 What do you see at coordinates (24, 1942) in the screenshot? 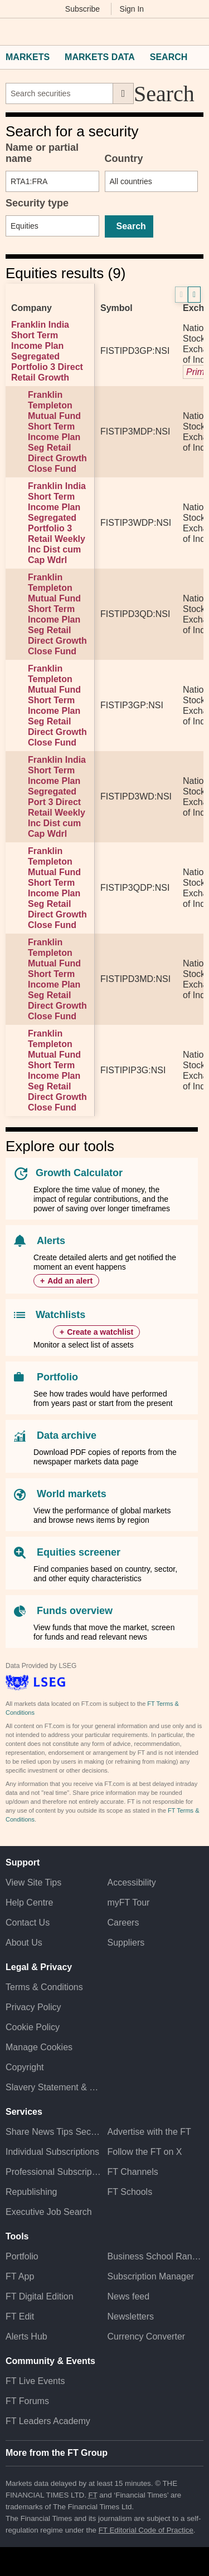
I see `About Us` at bounding box center [24, 1942].